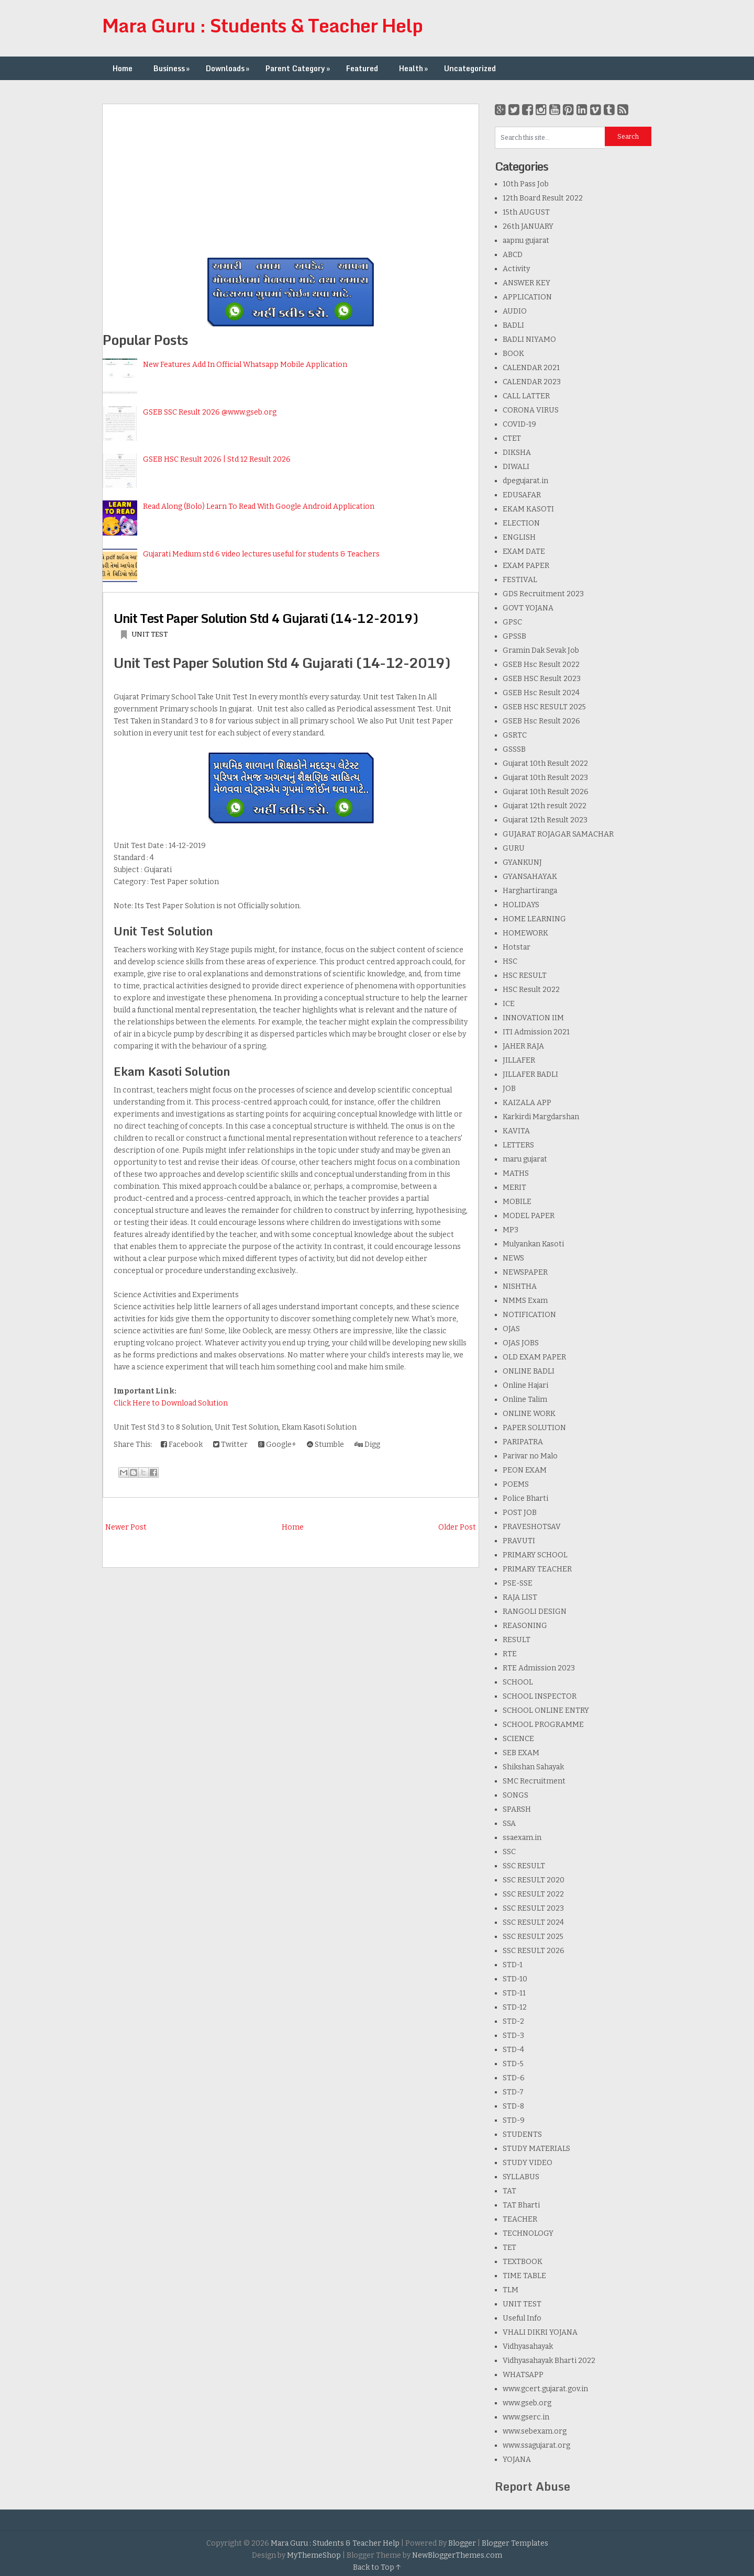  I want to click on Downloads, so click(228, 68).